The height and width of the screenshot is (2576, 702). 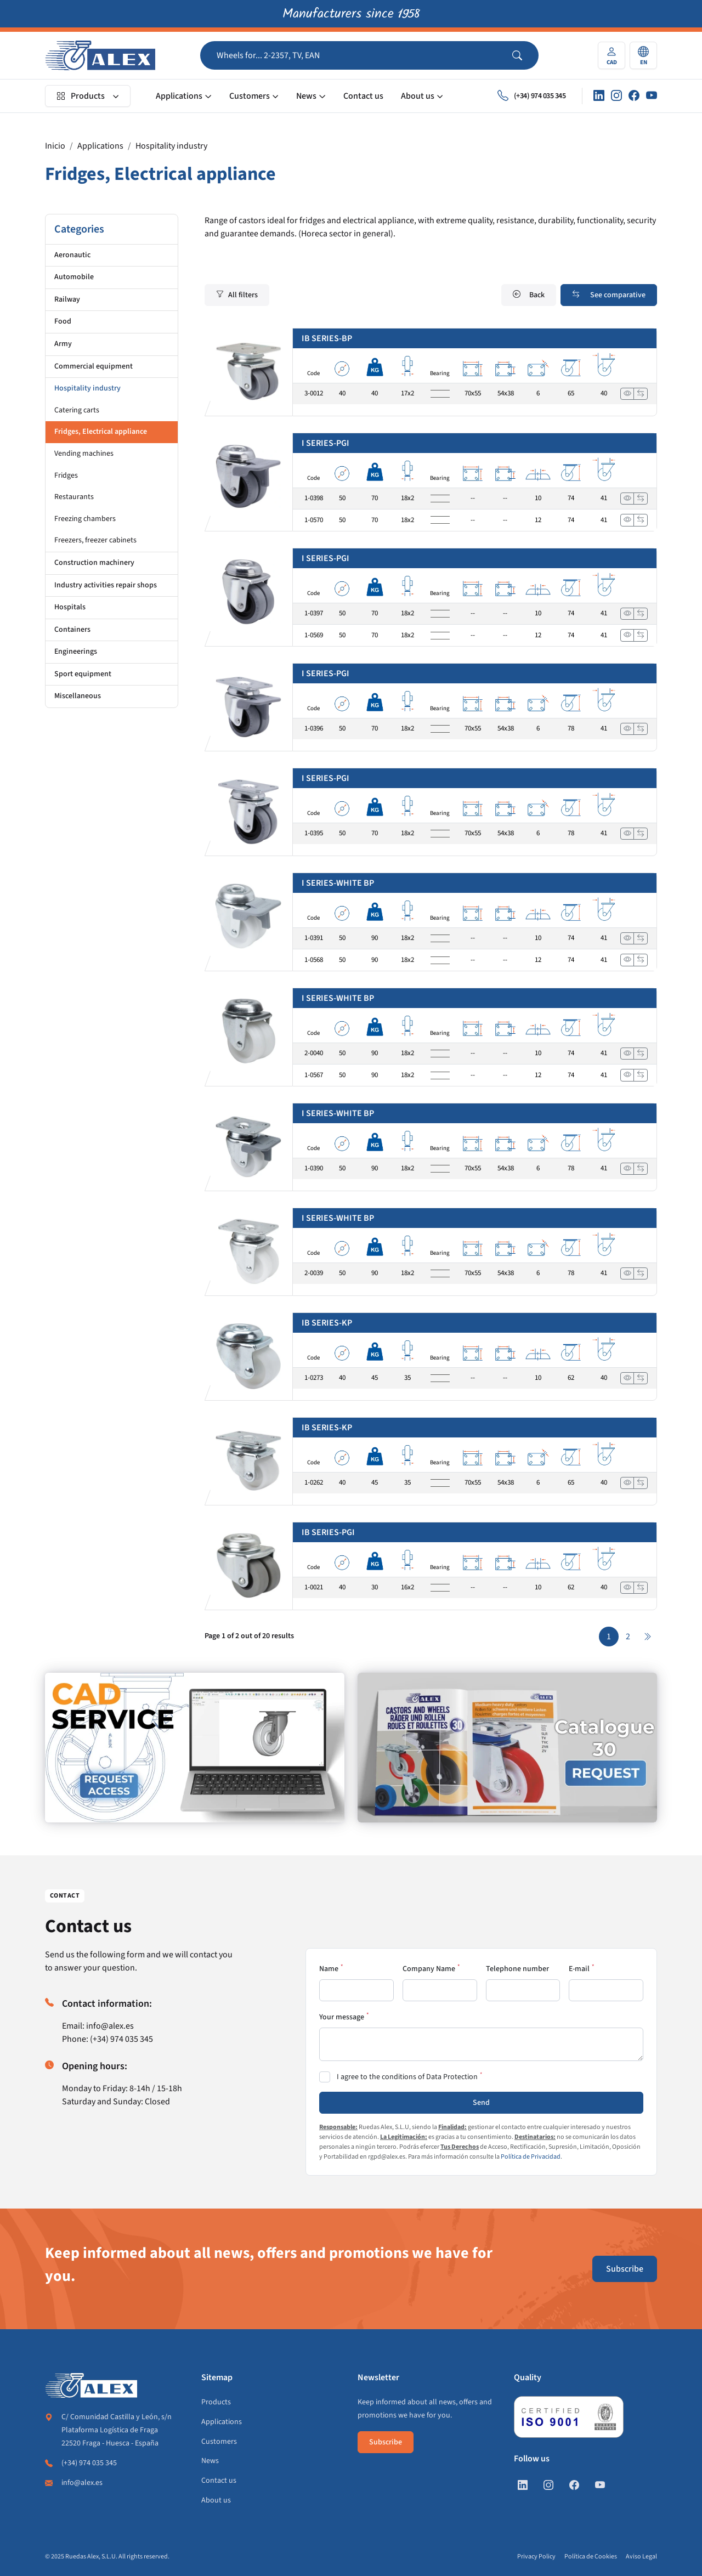 What do you see at coordinates (531, 2156) in the screenshot?
I see `Política de Privacidad` at bounding box center [531, 2156].